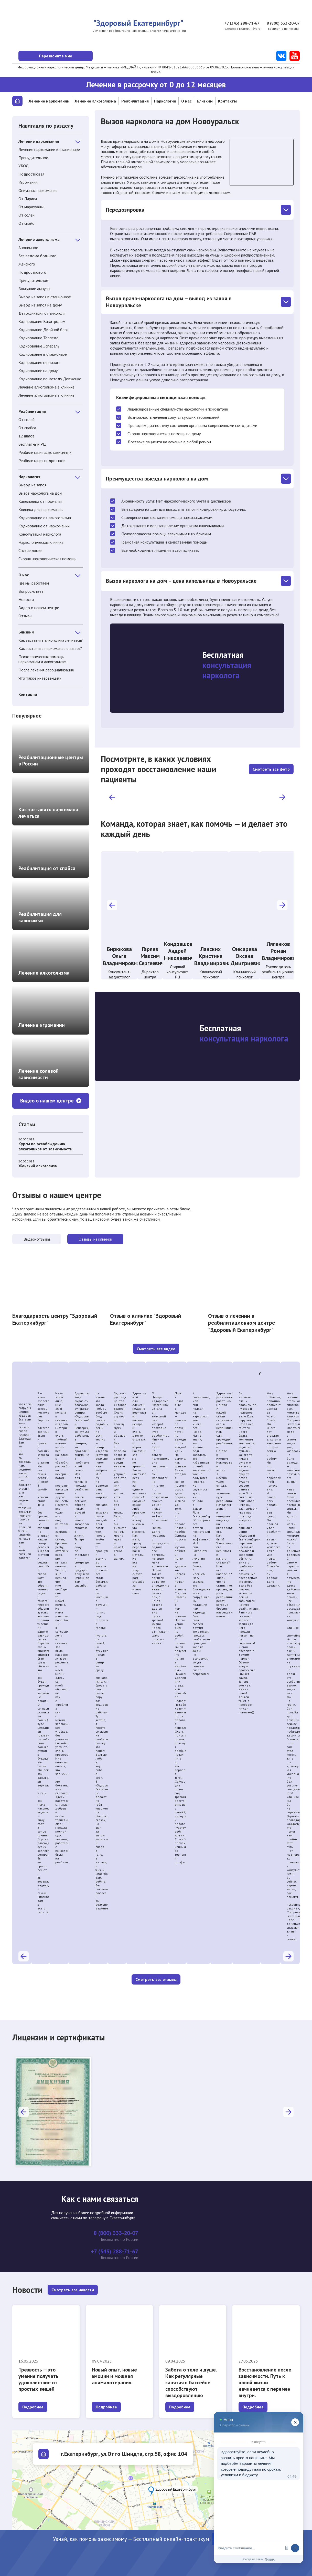 This screenshot has height=2576, width=312. What do you see at coordinates (38, 370) in the screenshot?
I see `Кодирование на дому` at bounding box center [38, 370].